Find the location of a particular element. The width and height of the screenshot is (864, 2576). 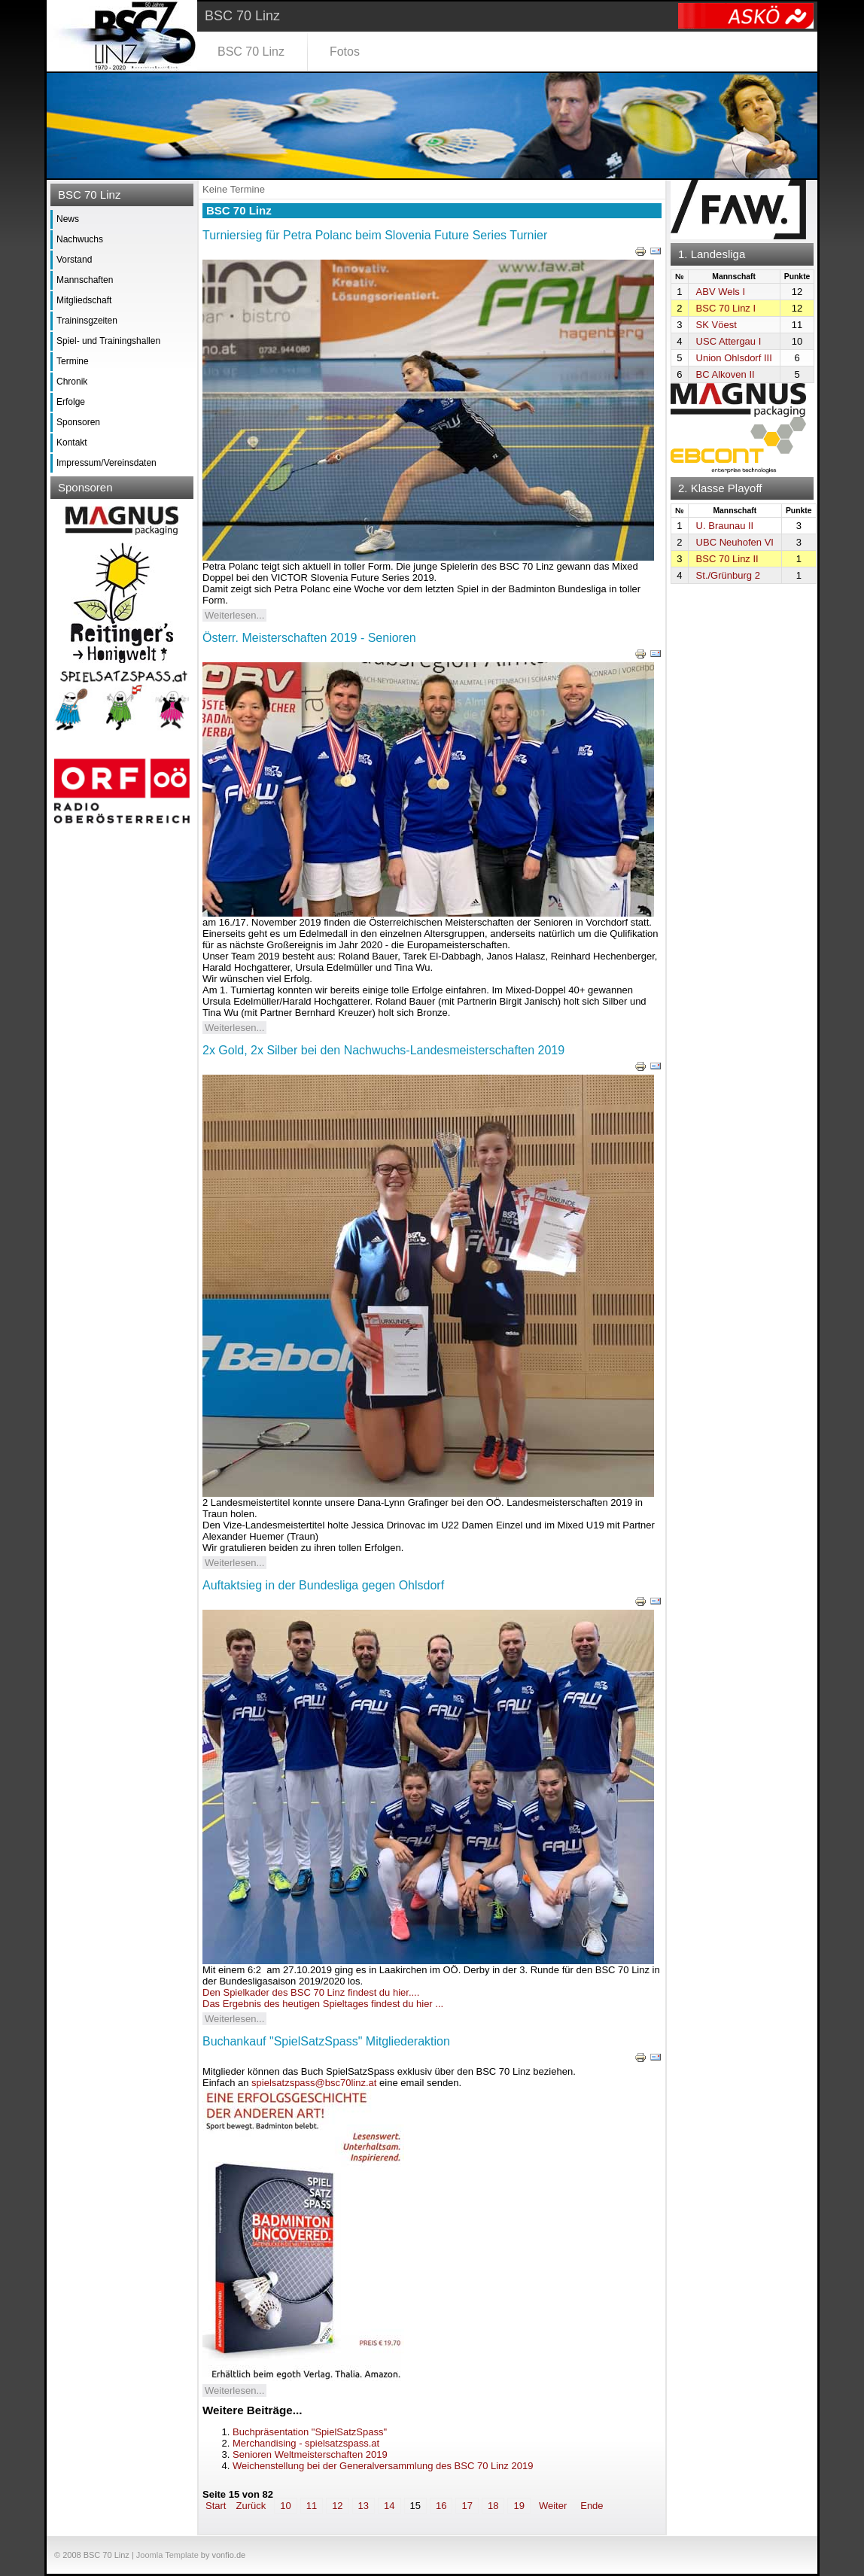

Fotos is located at coordinates (345, 51).